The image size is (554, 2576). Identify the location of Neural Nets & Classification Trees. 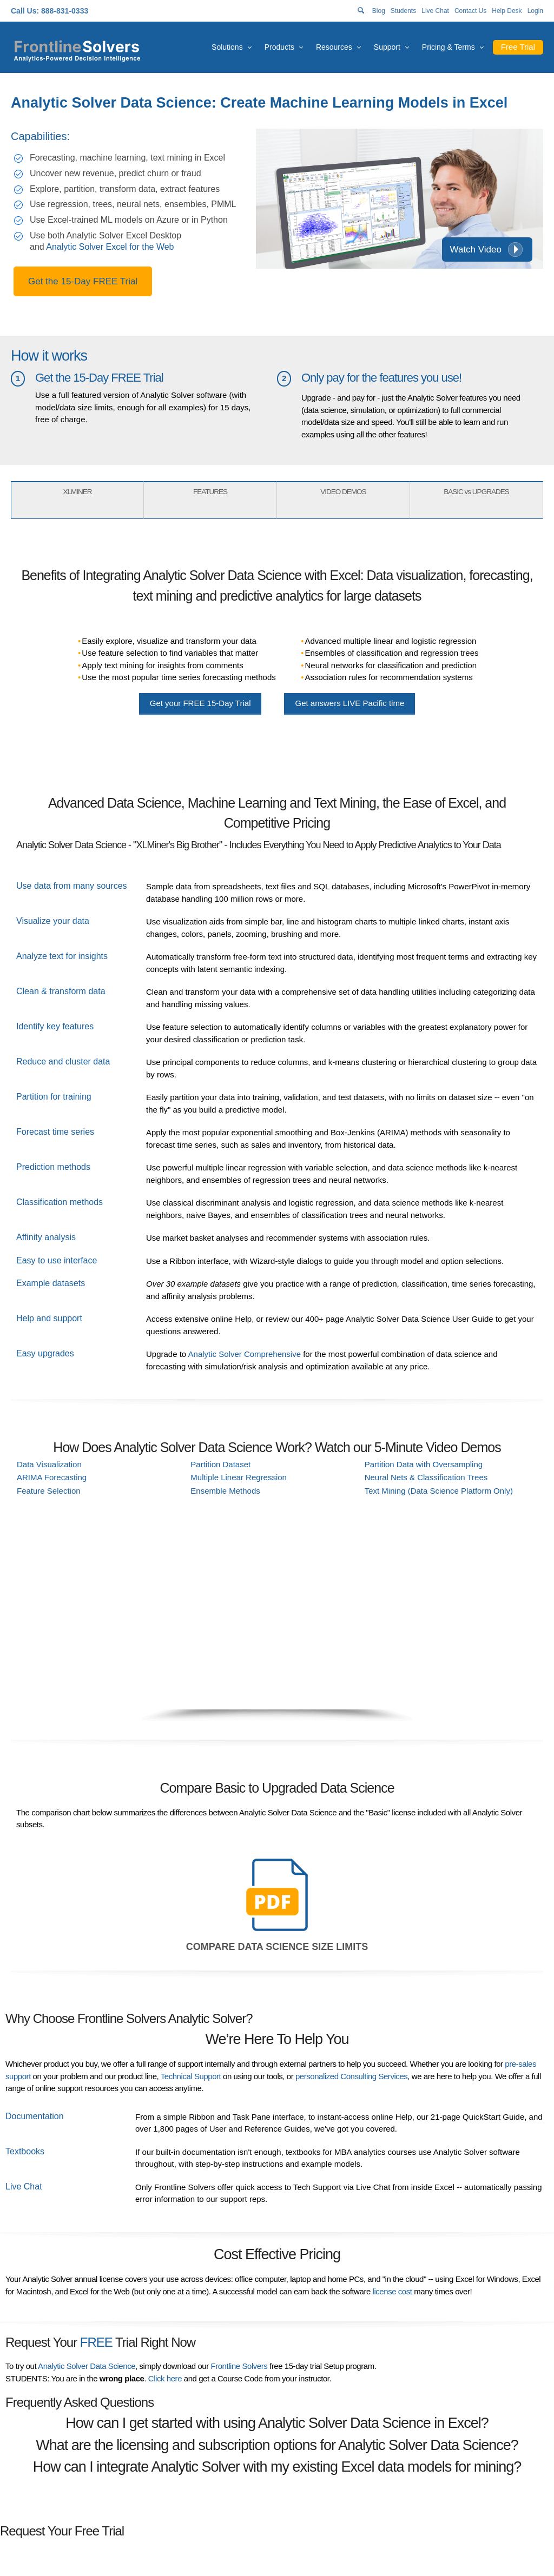
(426, 1477).